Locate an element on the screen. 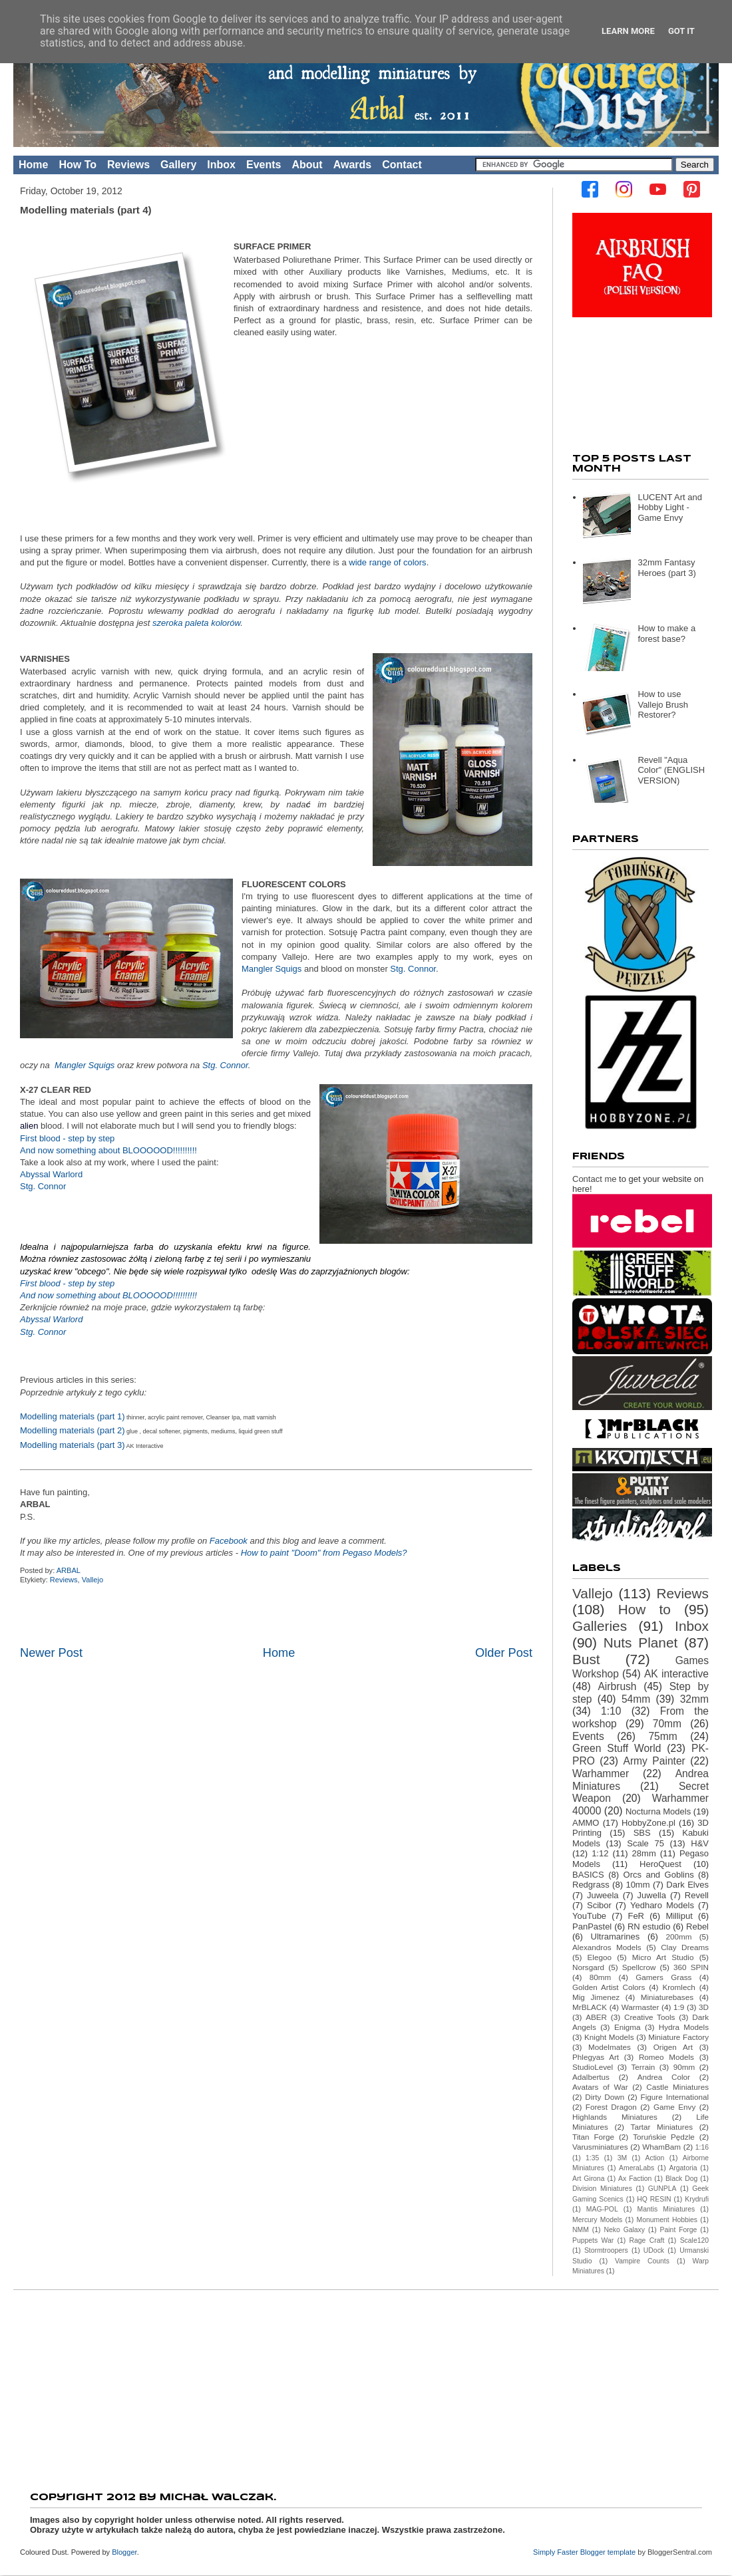 The height and width of the screenshot is (2576, 732). Highlands Miniatures is located at coordinates (614, 2116).